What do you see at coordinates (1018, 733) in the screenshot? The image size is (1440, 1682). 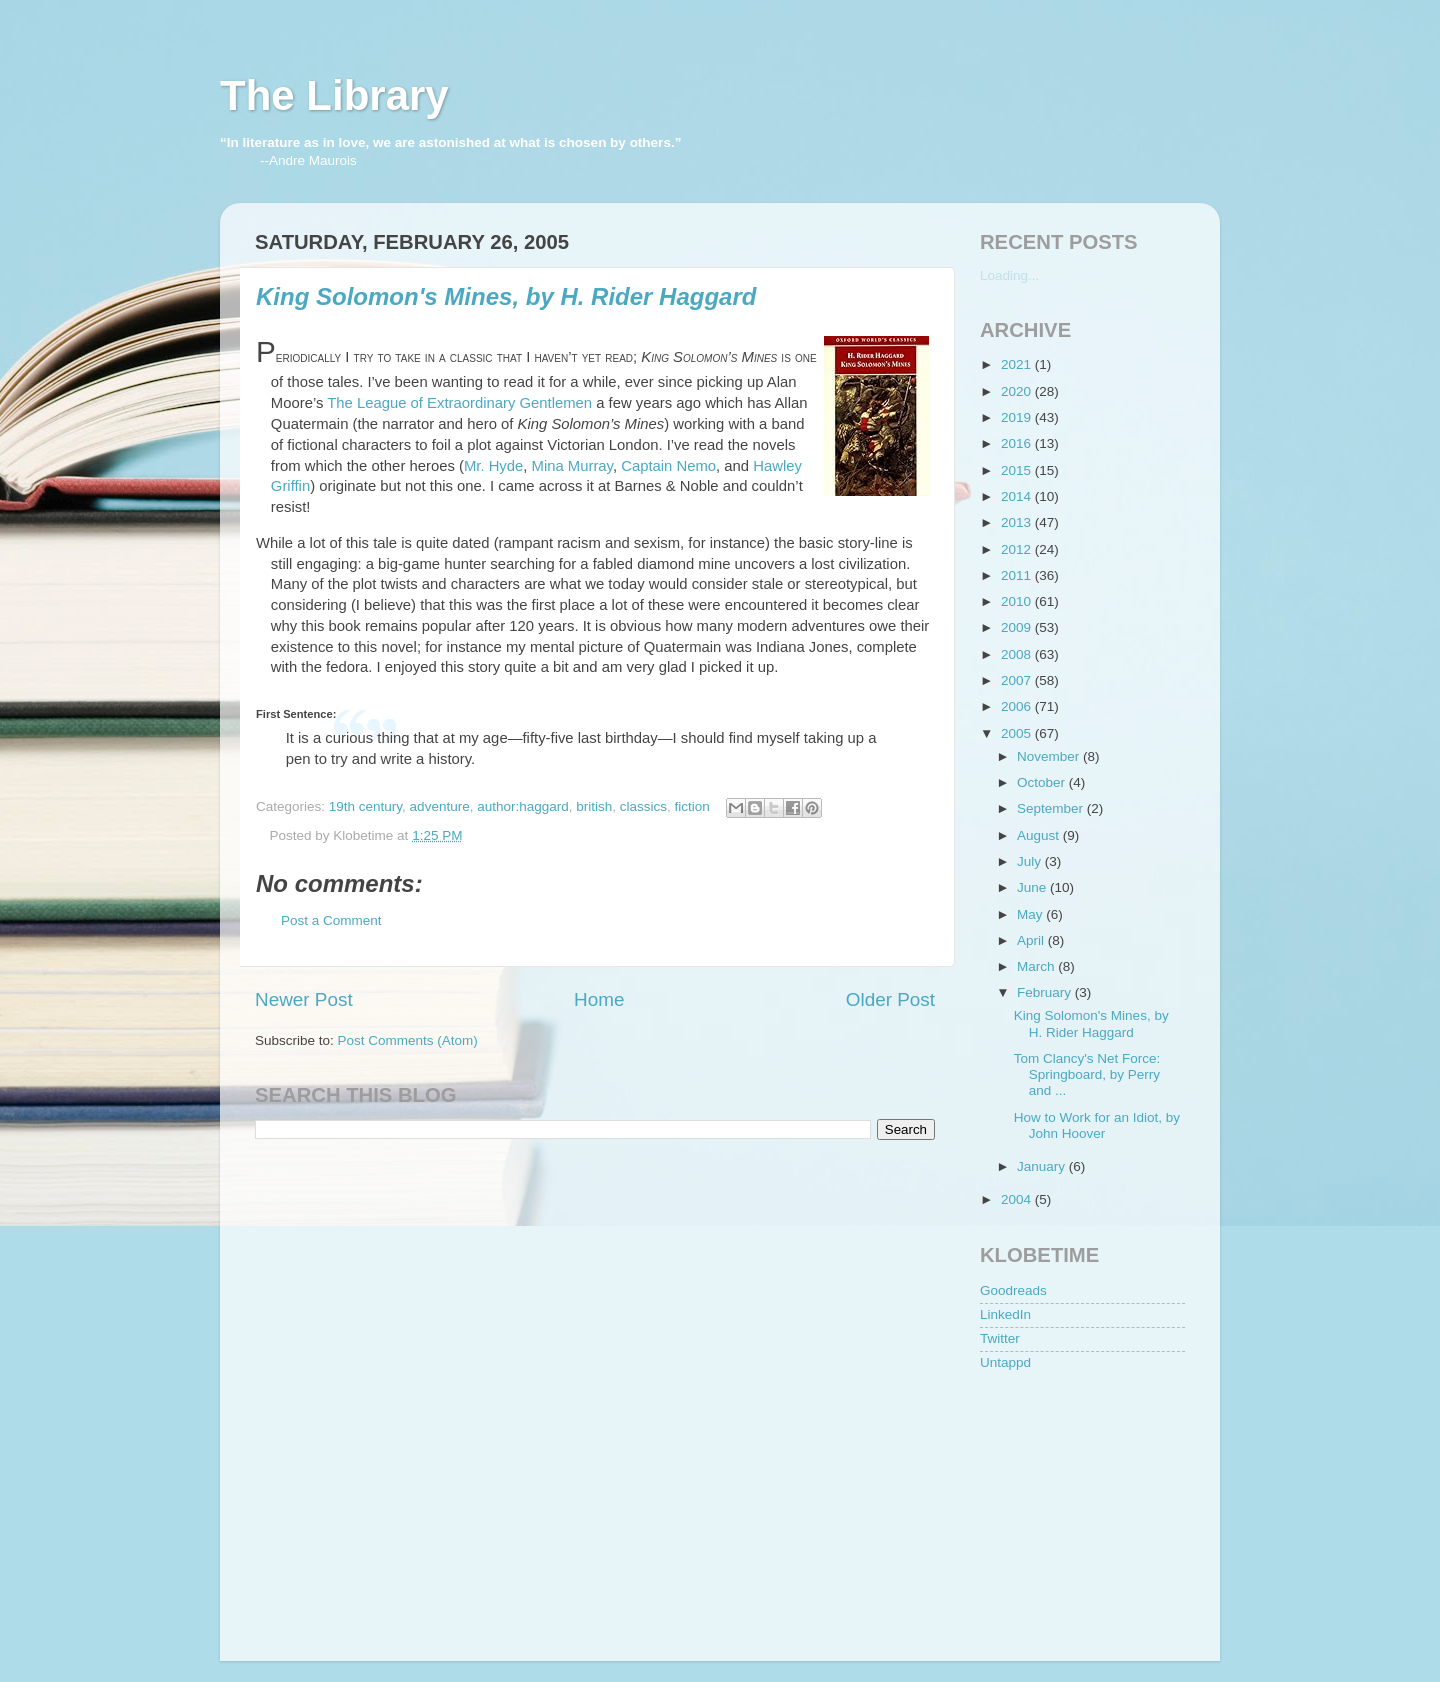 I see `2005` at bounding box center [1018, 733].